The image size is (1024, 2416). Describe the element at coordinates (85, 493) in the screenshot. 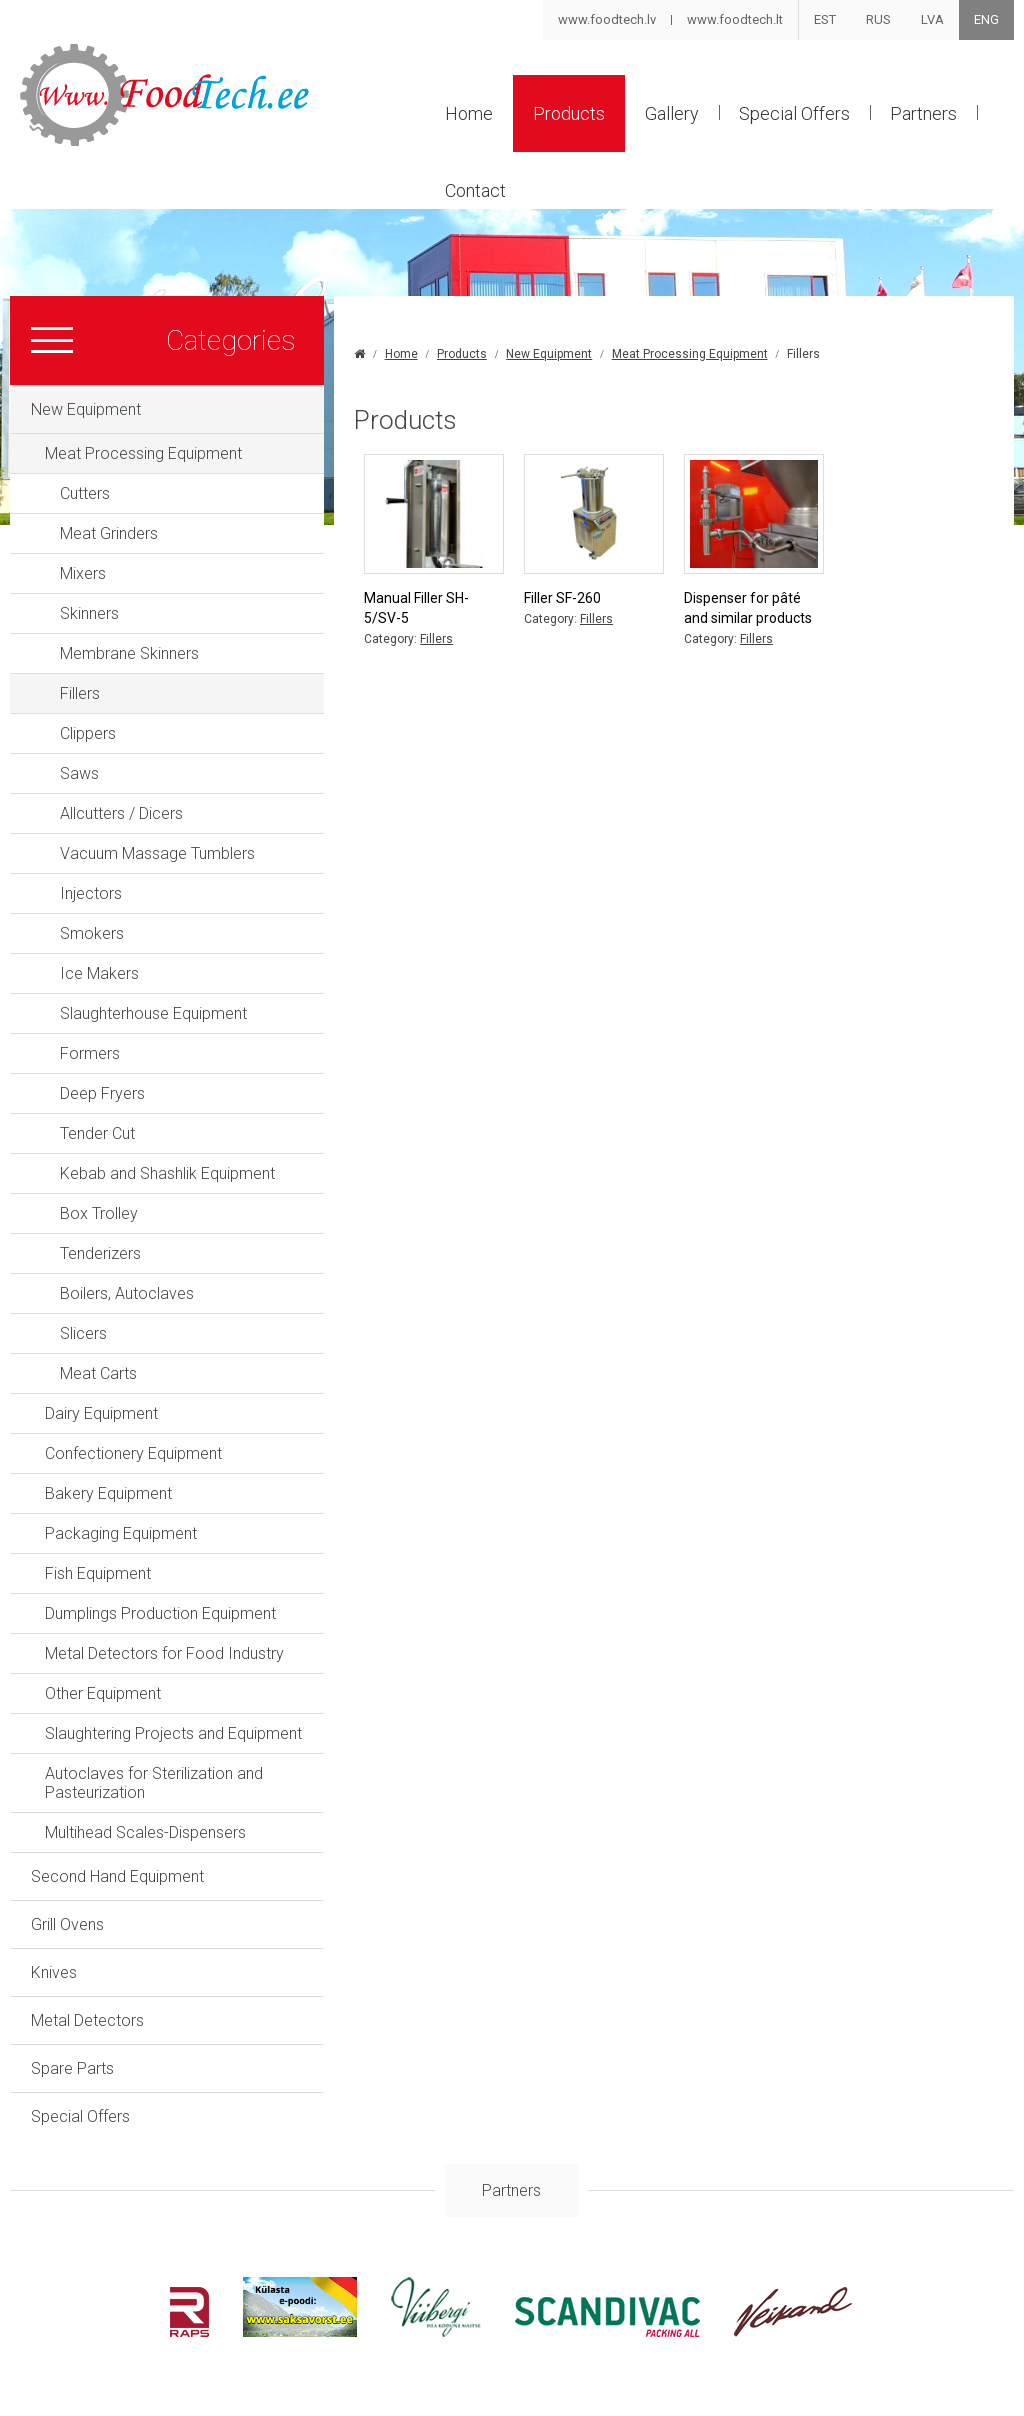

I see `Cutters` at that location.